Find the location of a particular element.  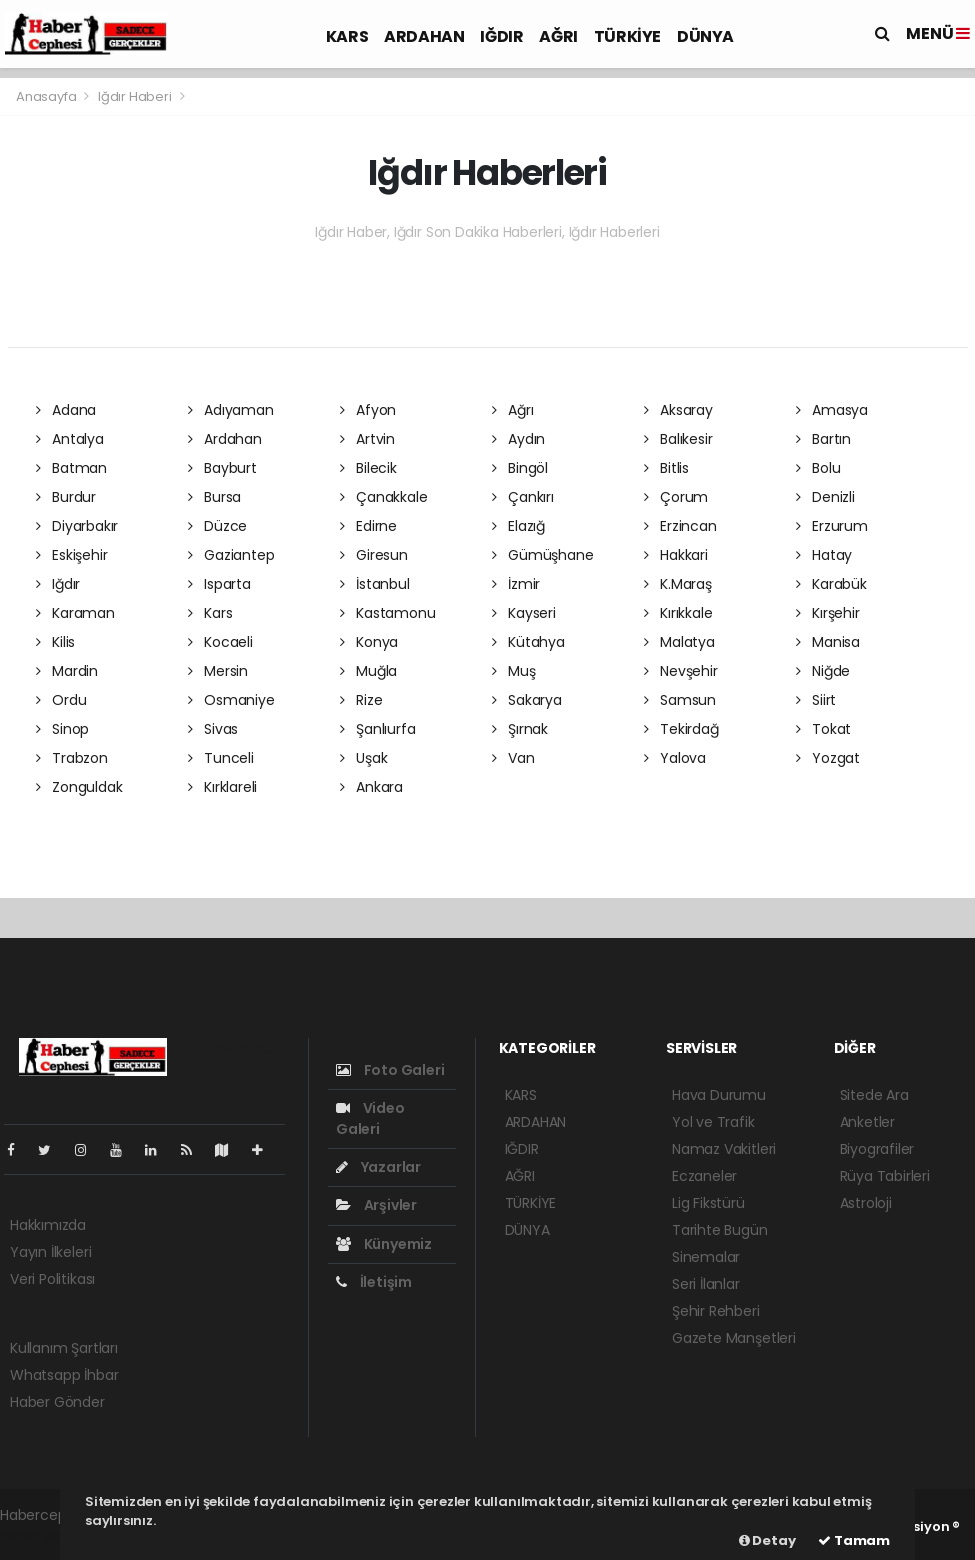

Sitede Ara is located at coordinates (874, 1095).